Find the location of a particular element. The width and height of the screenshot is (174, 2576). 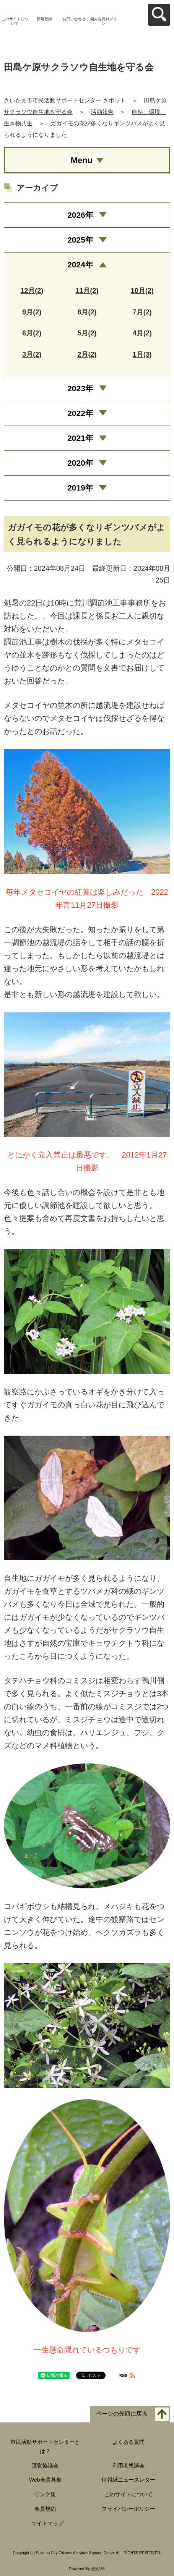

さいたま市市民活動サポートセンター さポット is located at coordinates (65, 100).